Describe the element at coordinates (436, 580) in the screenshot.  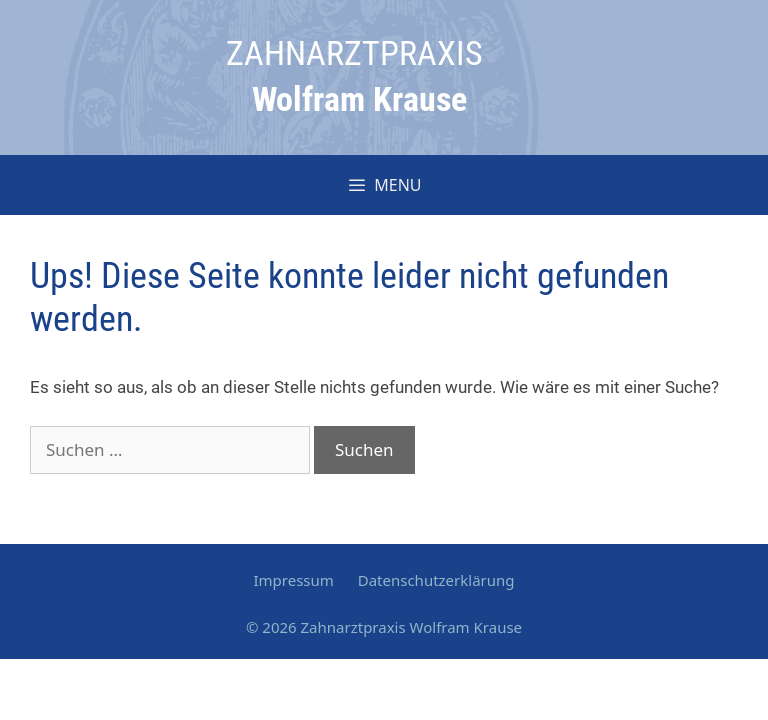
I see `Datenschutzerklärung` at that location.